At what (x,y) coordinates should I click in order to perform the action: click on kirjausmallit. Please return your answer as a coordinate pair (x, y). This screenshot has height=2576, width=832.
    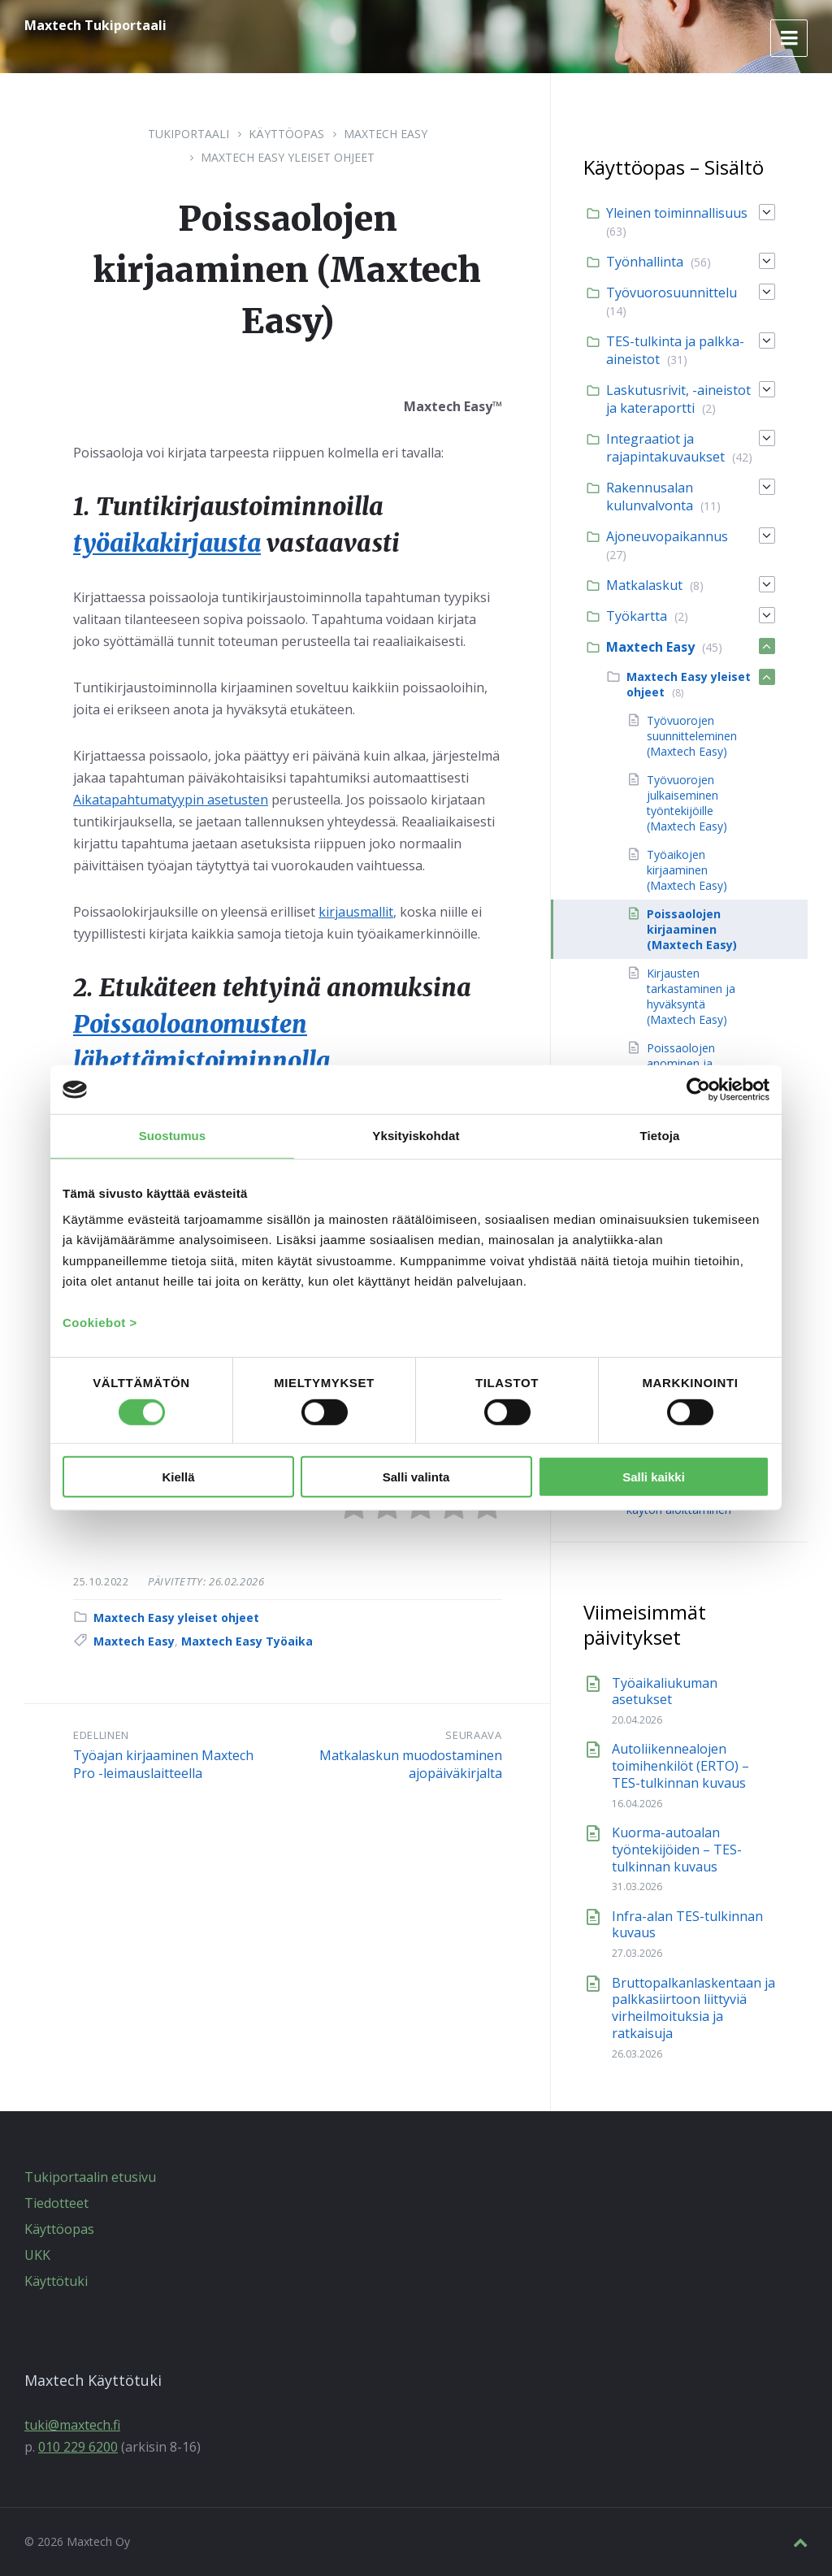
    Looking at the image, I should click on (355, 911).